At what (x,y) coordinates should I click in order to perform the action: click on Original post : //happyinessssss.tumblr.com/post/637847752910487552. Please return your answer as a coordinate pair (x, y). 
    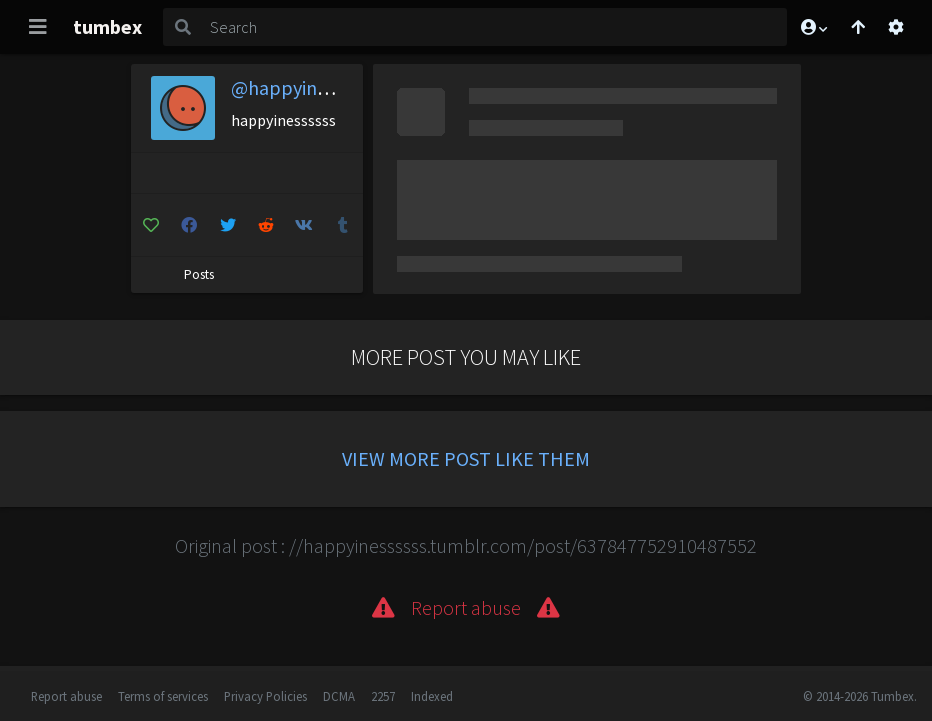
    Looking at the image, I should click on (466, 545).